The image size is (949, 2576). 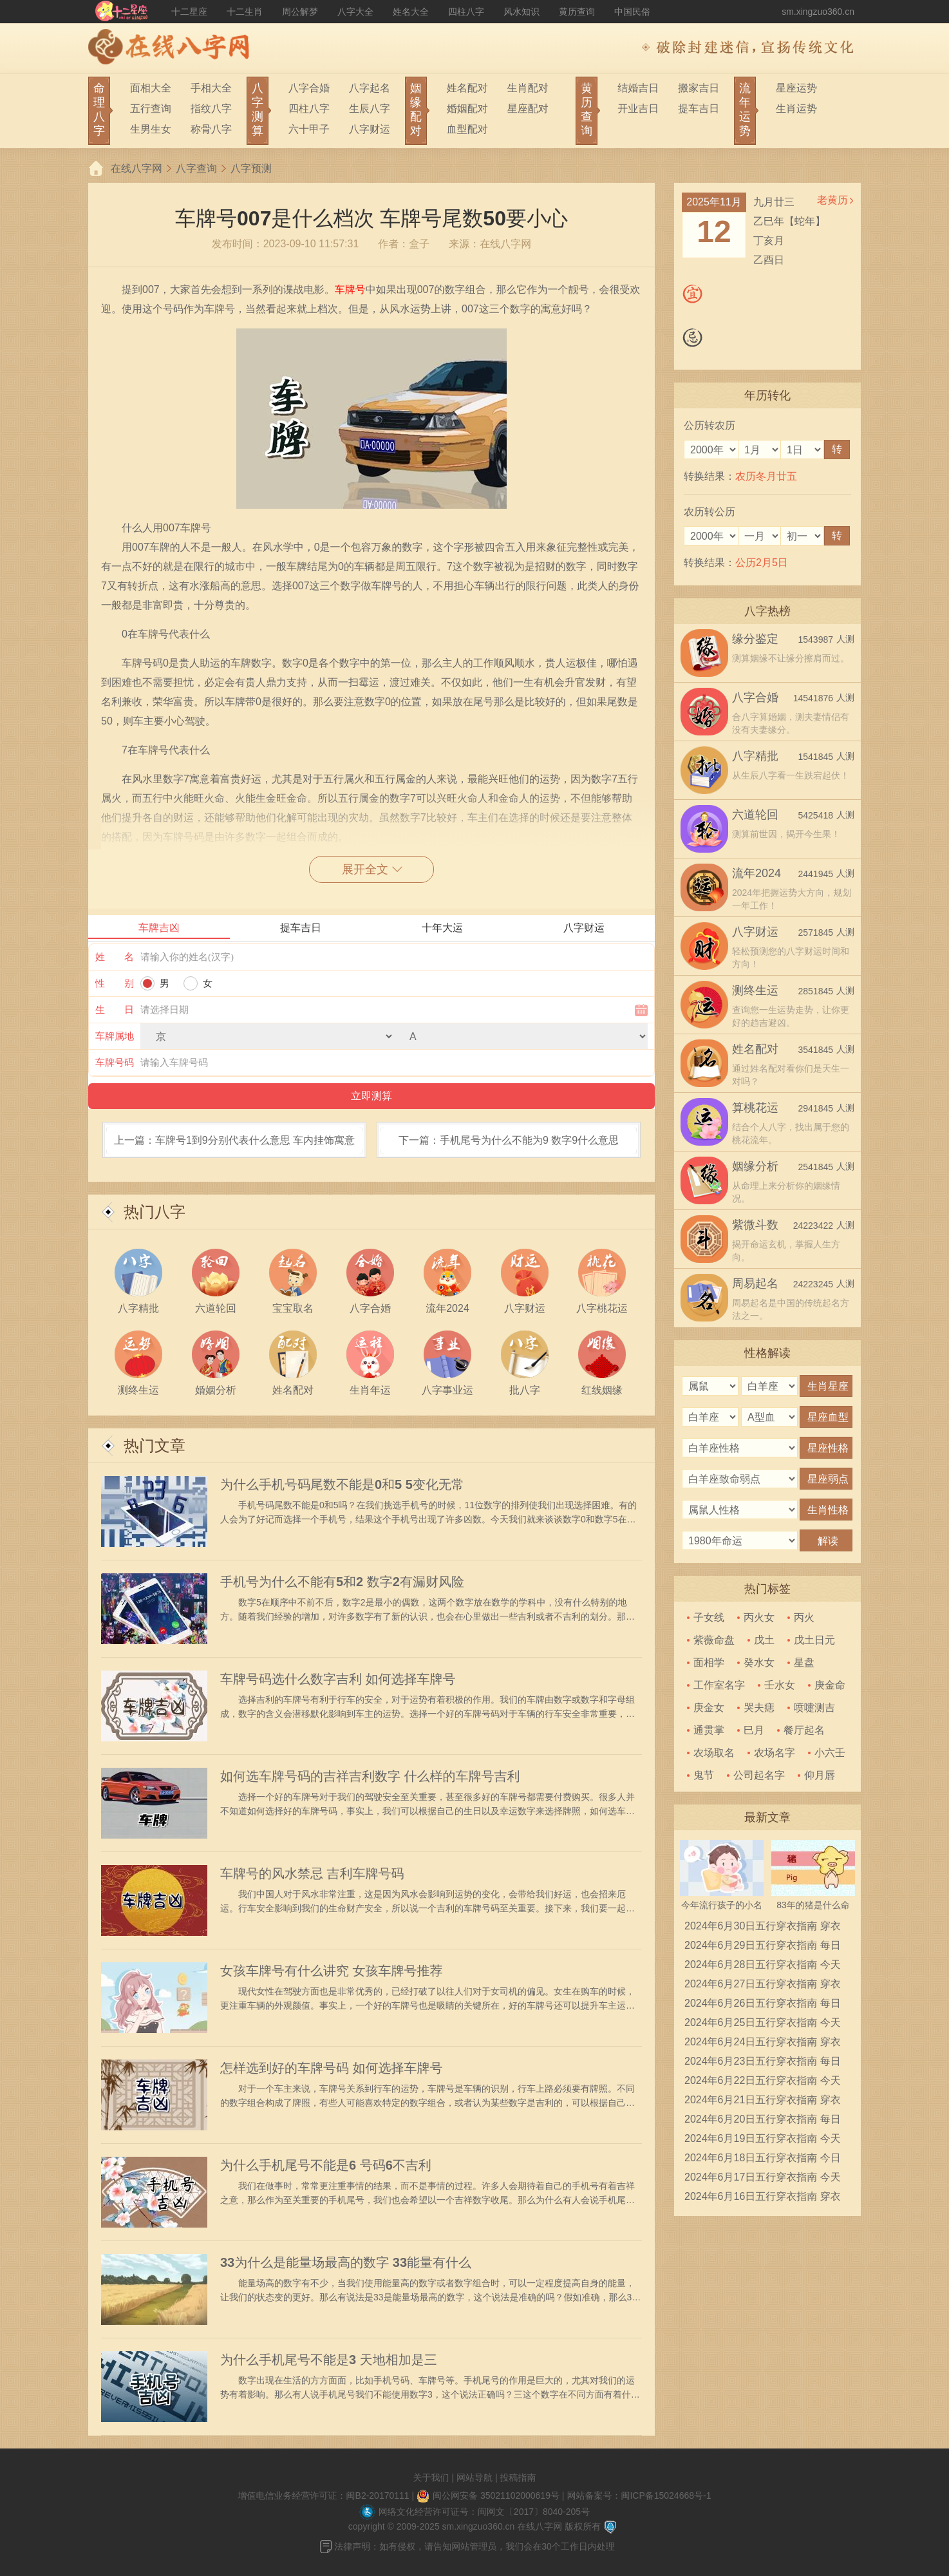 What do you see at coordinates (474, 2477) in the screenshot?
I see `网站导航` at bounding box center [474, 2477].